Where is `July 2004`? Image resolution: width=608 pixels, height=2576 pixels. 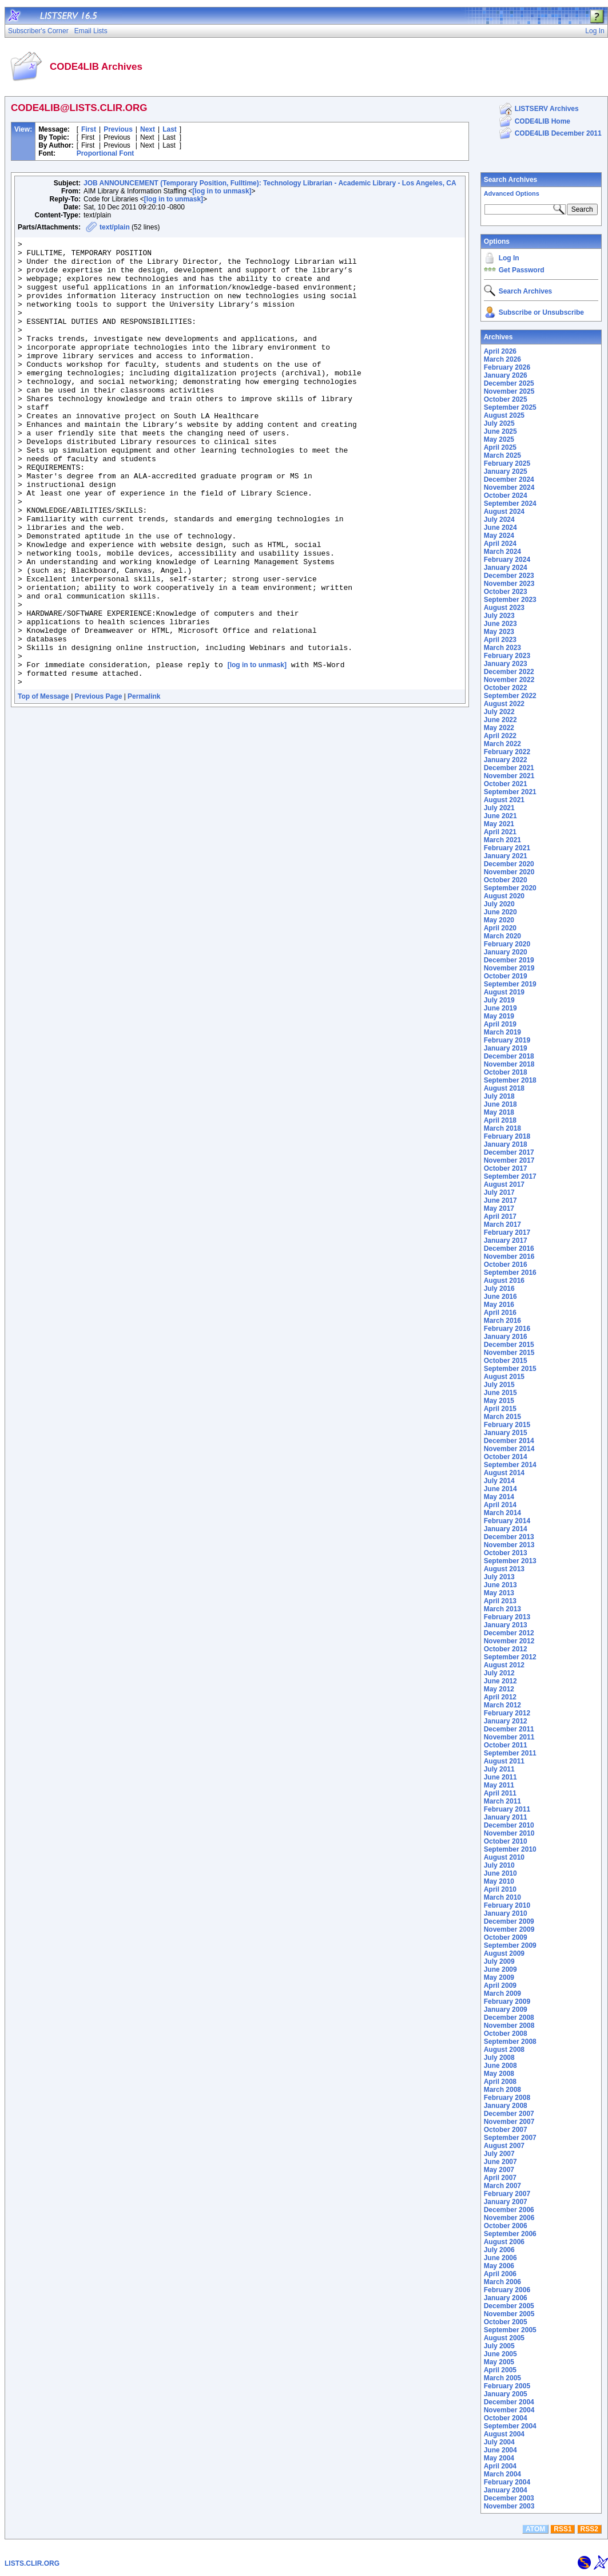
July 2004 is located at coordinates (499, 2442).